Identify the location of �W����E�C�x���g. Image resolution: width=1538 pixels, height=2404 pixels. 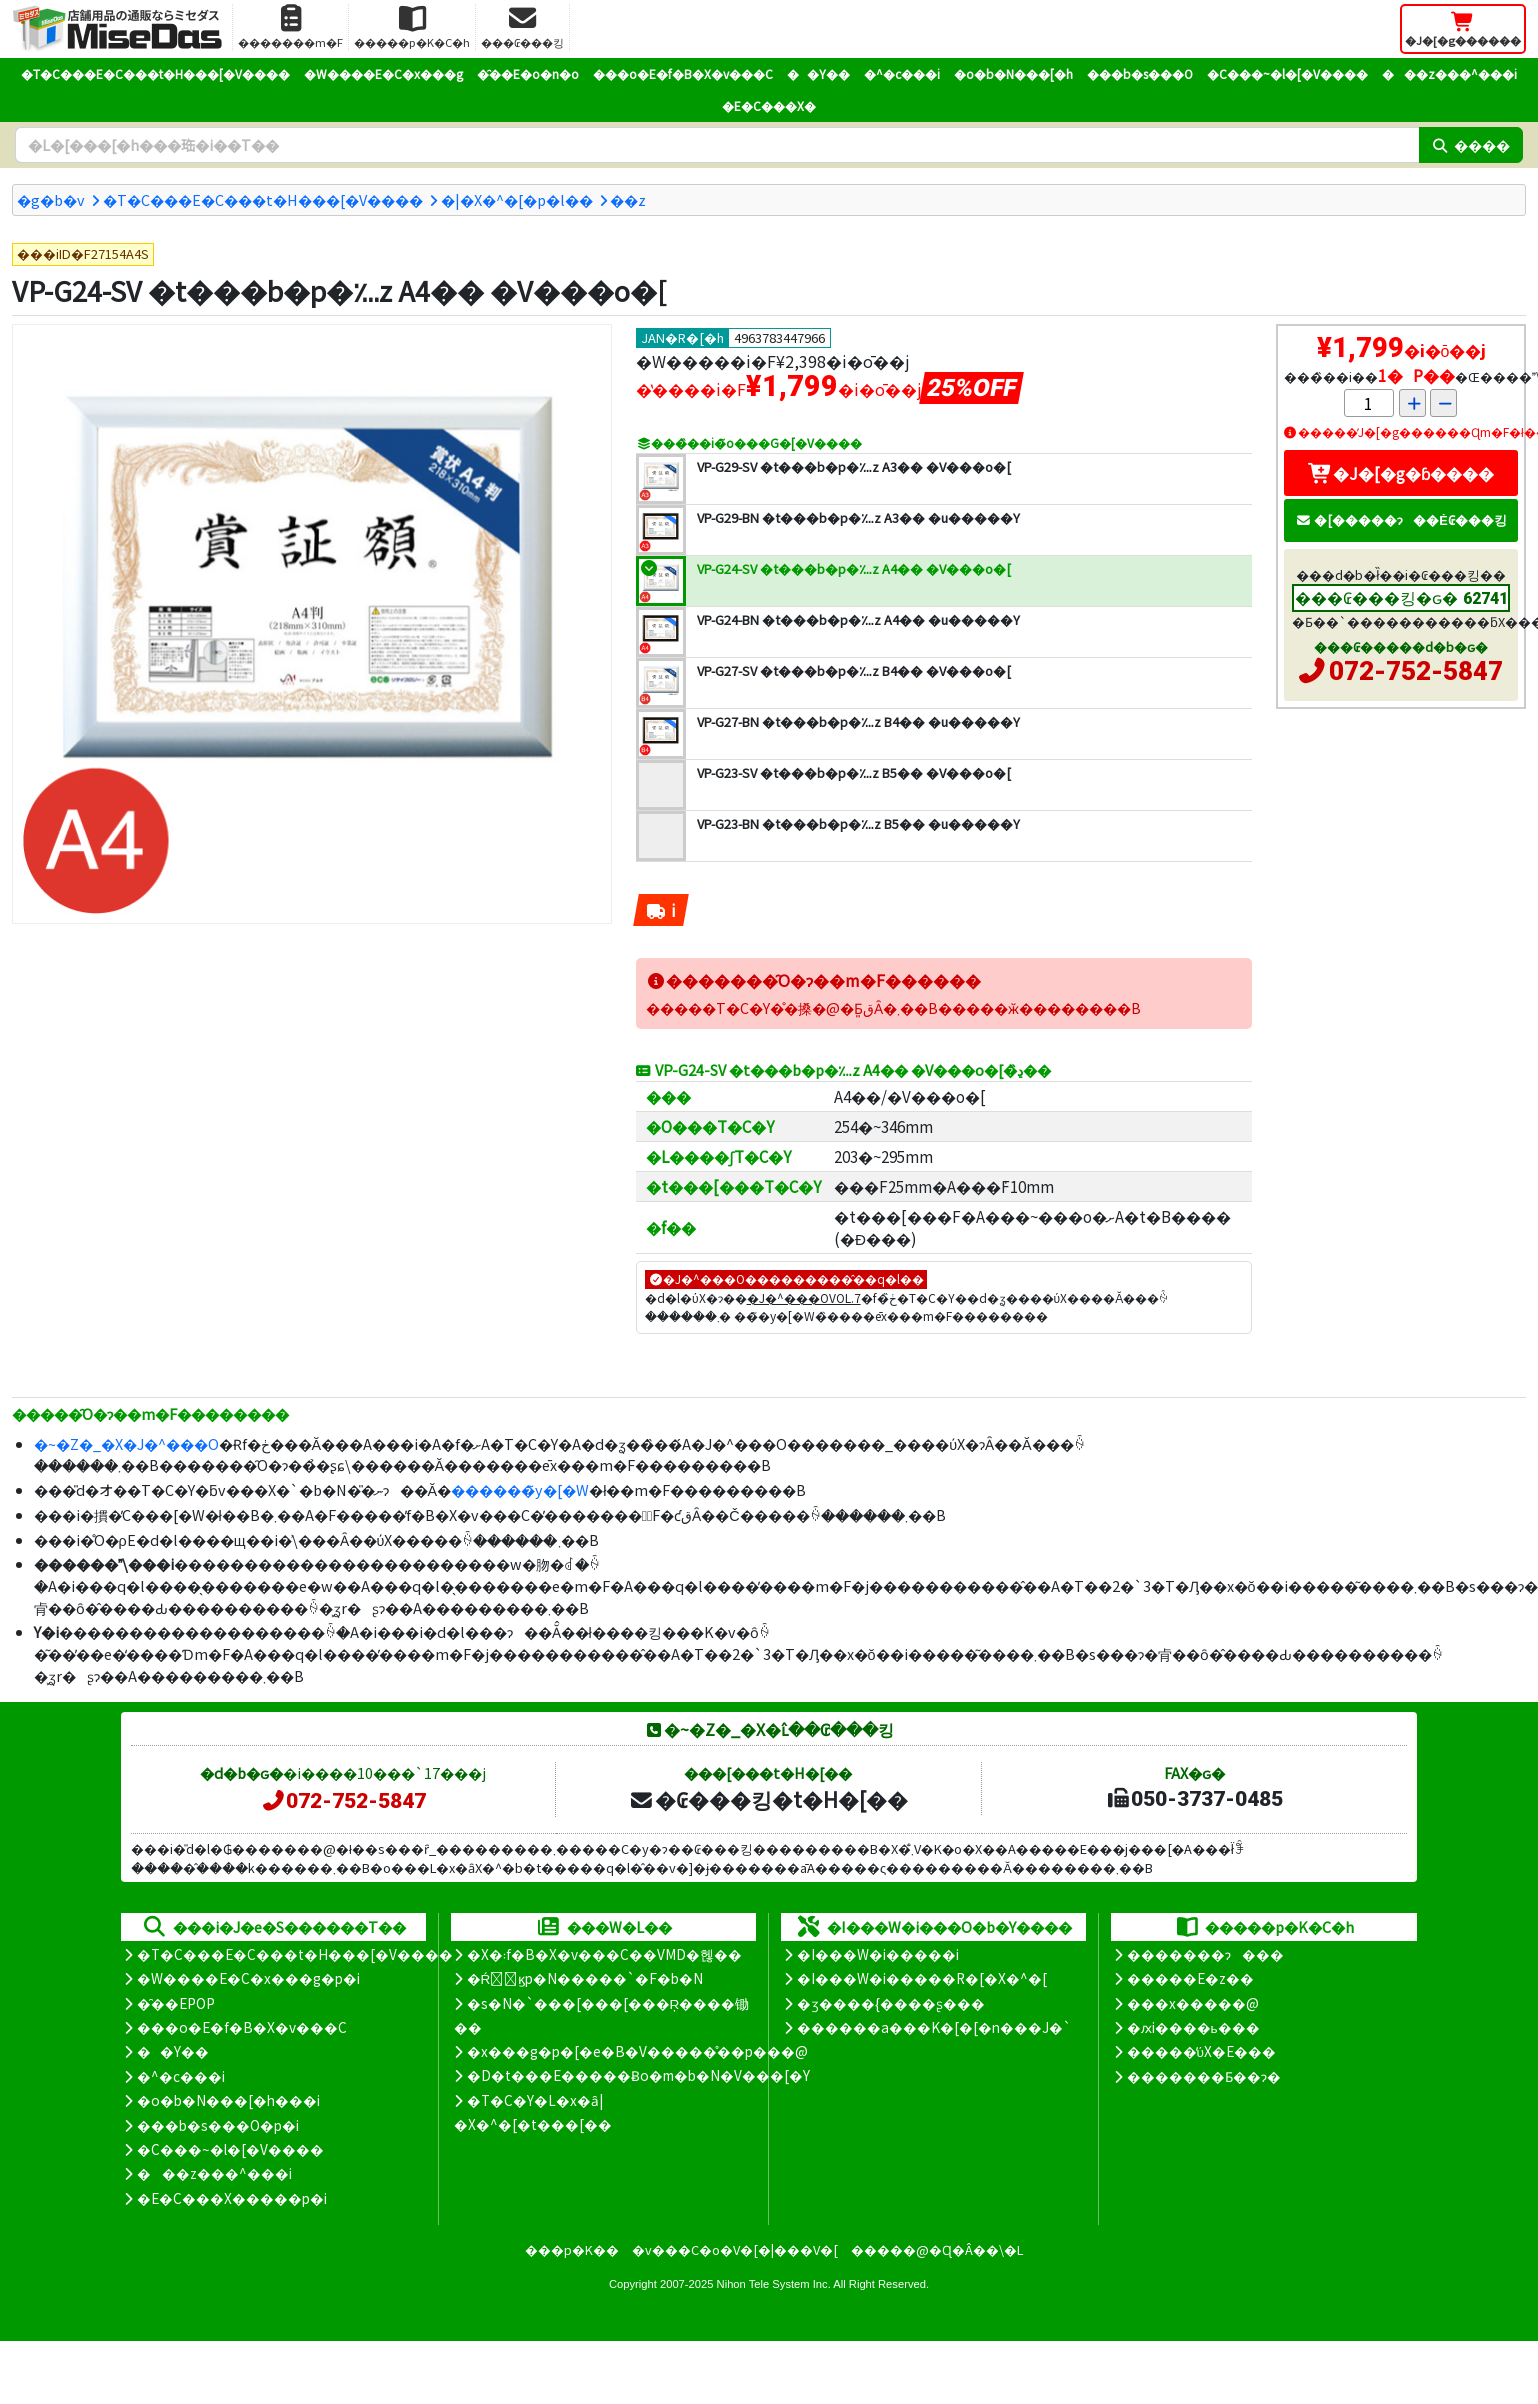
(383, 73).